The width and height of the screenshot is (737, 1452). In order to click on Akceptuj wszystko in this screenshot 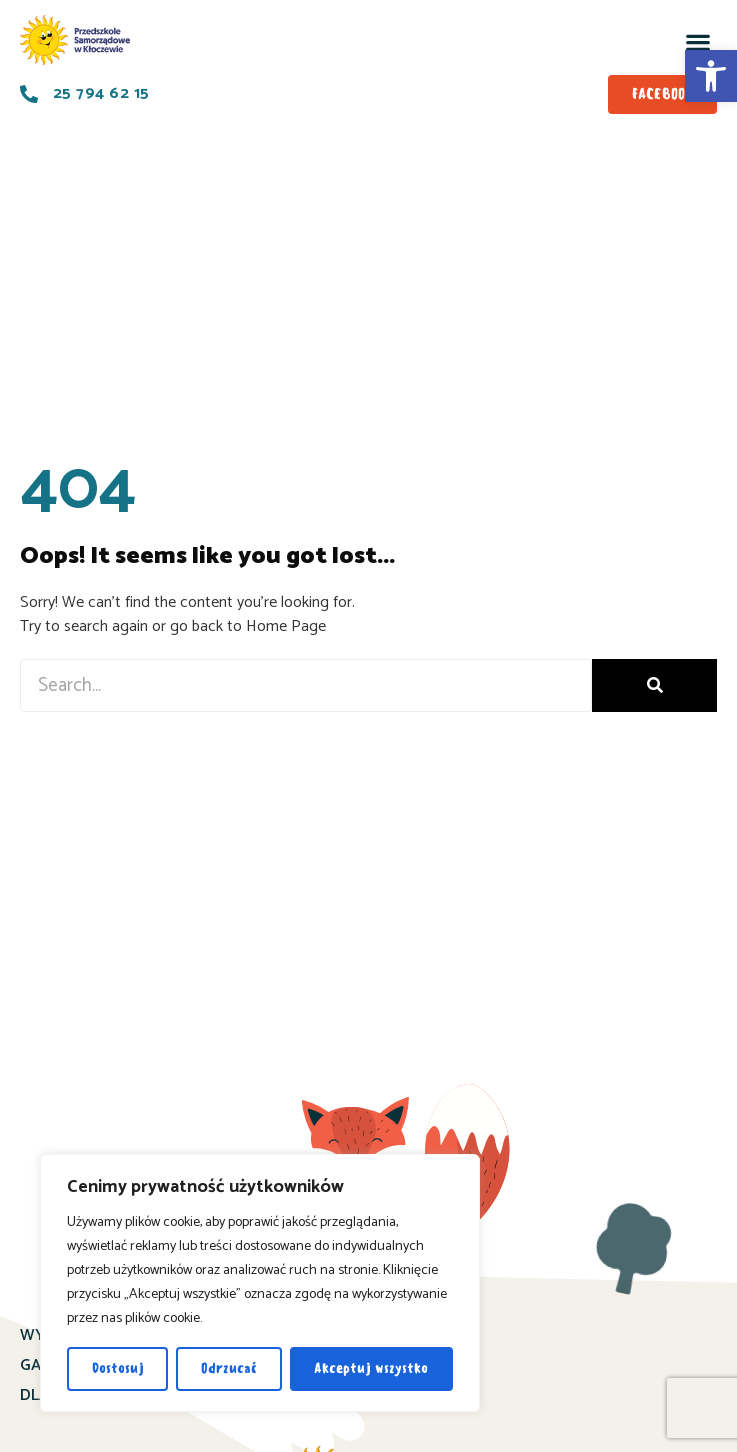, I will do `click(371, 1368)`.